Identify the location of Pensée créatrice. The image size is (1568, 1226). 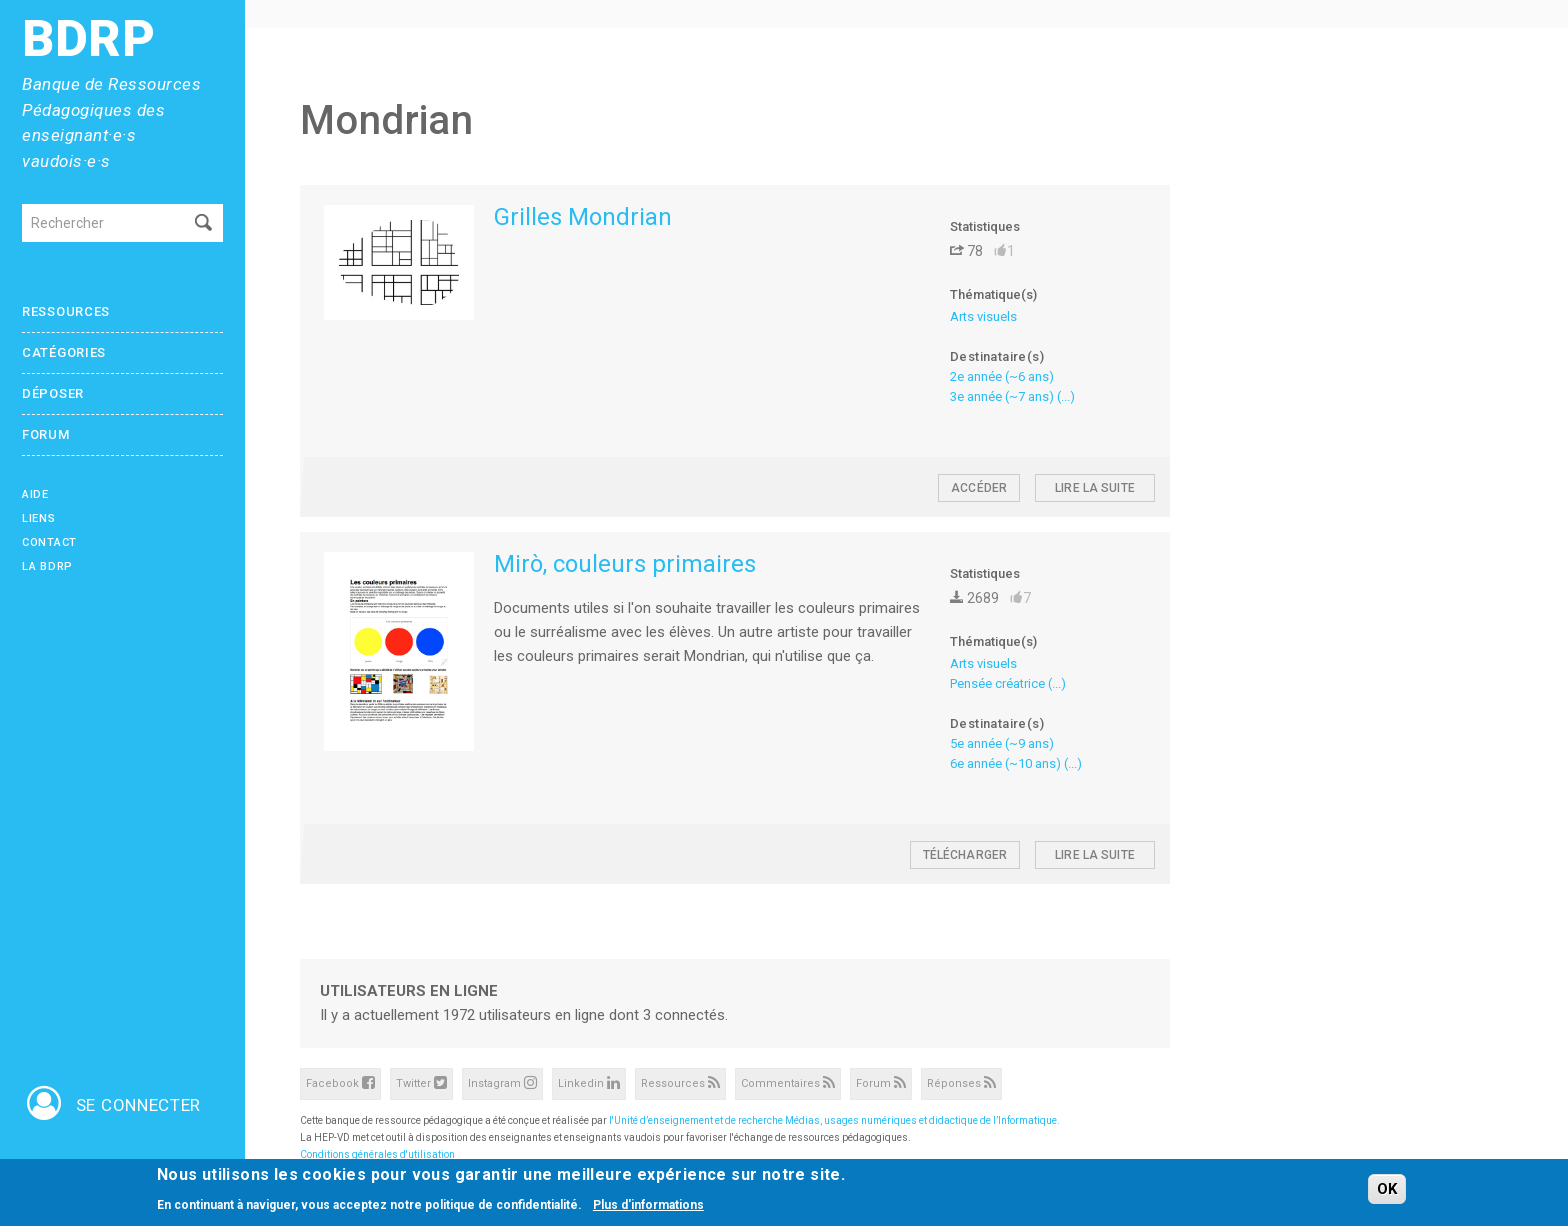
(997, 683).